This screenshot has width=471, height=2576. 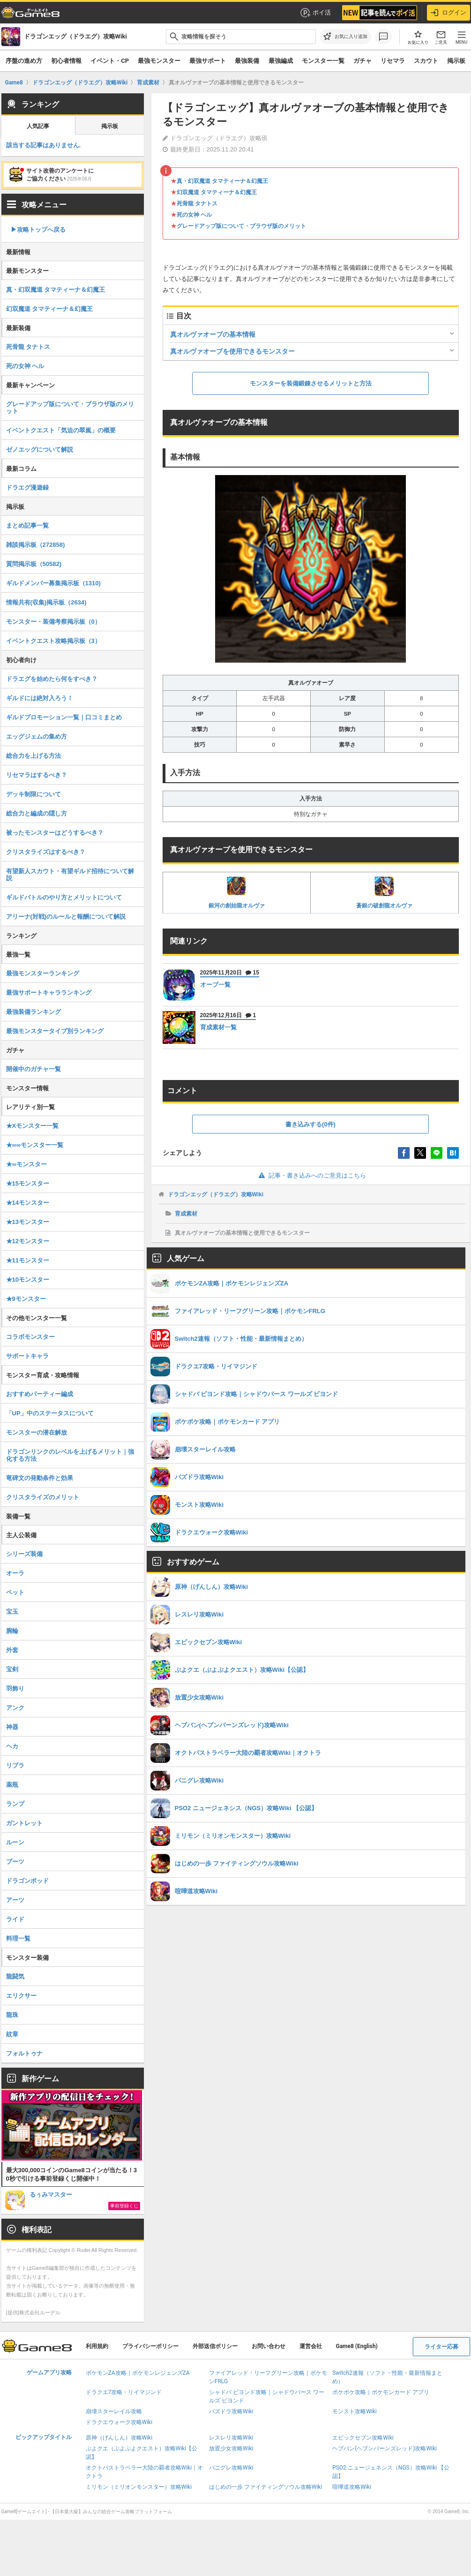 I want to click on 龍珠, so click(x=12, y=2014).